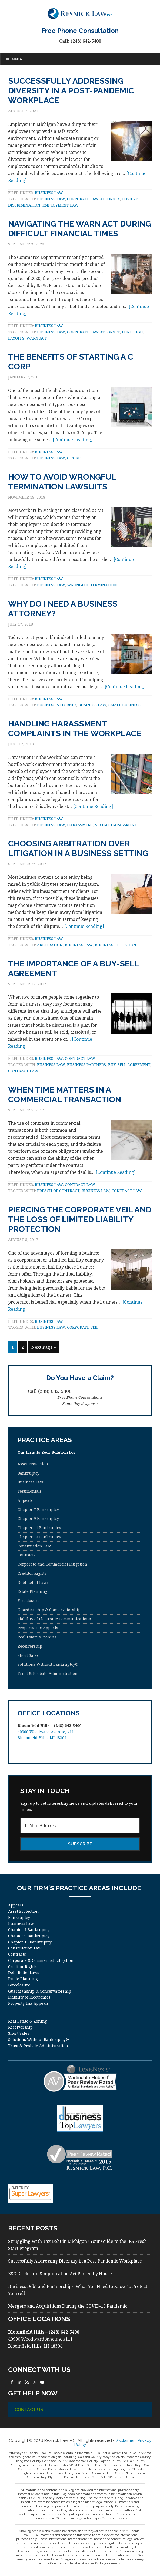  Describe the element at coordinates (130, 198) in the screenshot. I see `COVID-19` at that location.